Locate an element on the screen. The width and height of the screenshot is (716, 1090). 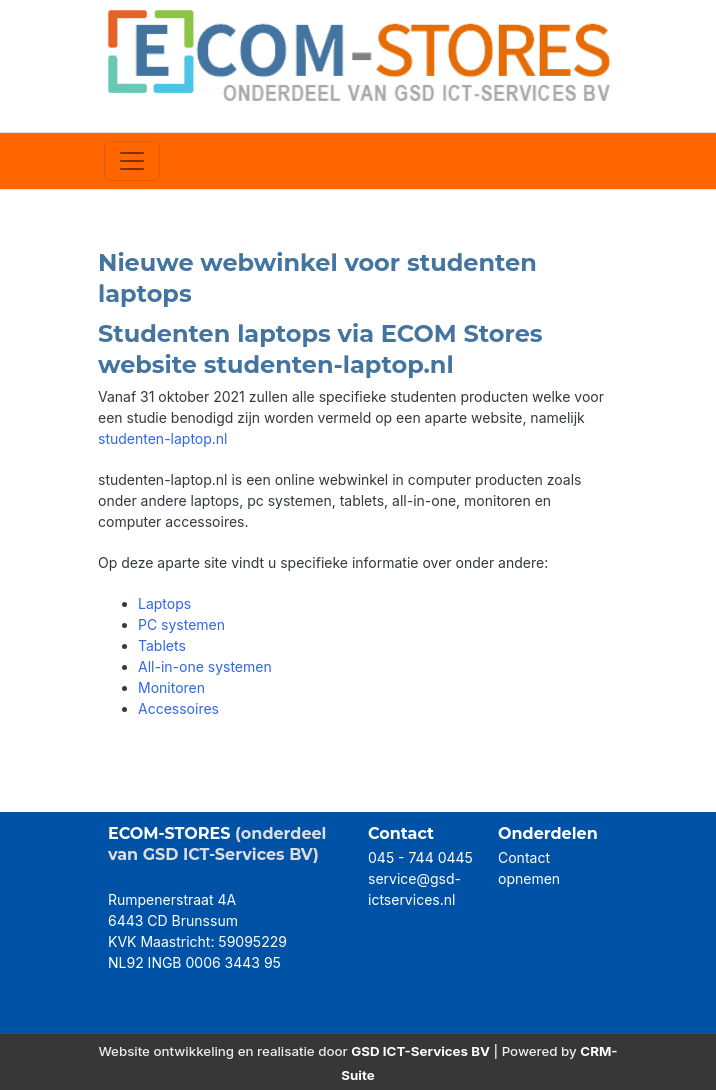
All-in-one systemen is located at coordinates (205, 666).